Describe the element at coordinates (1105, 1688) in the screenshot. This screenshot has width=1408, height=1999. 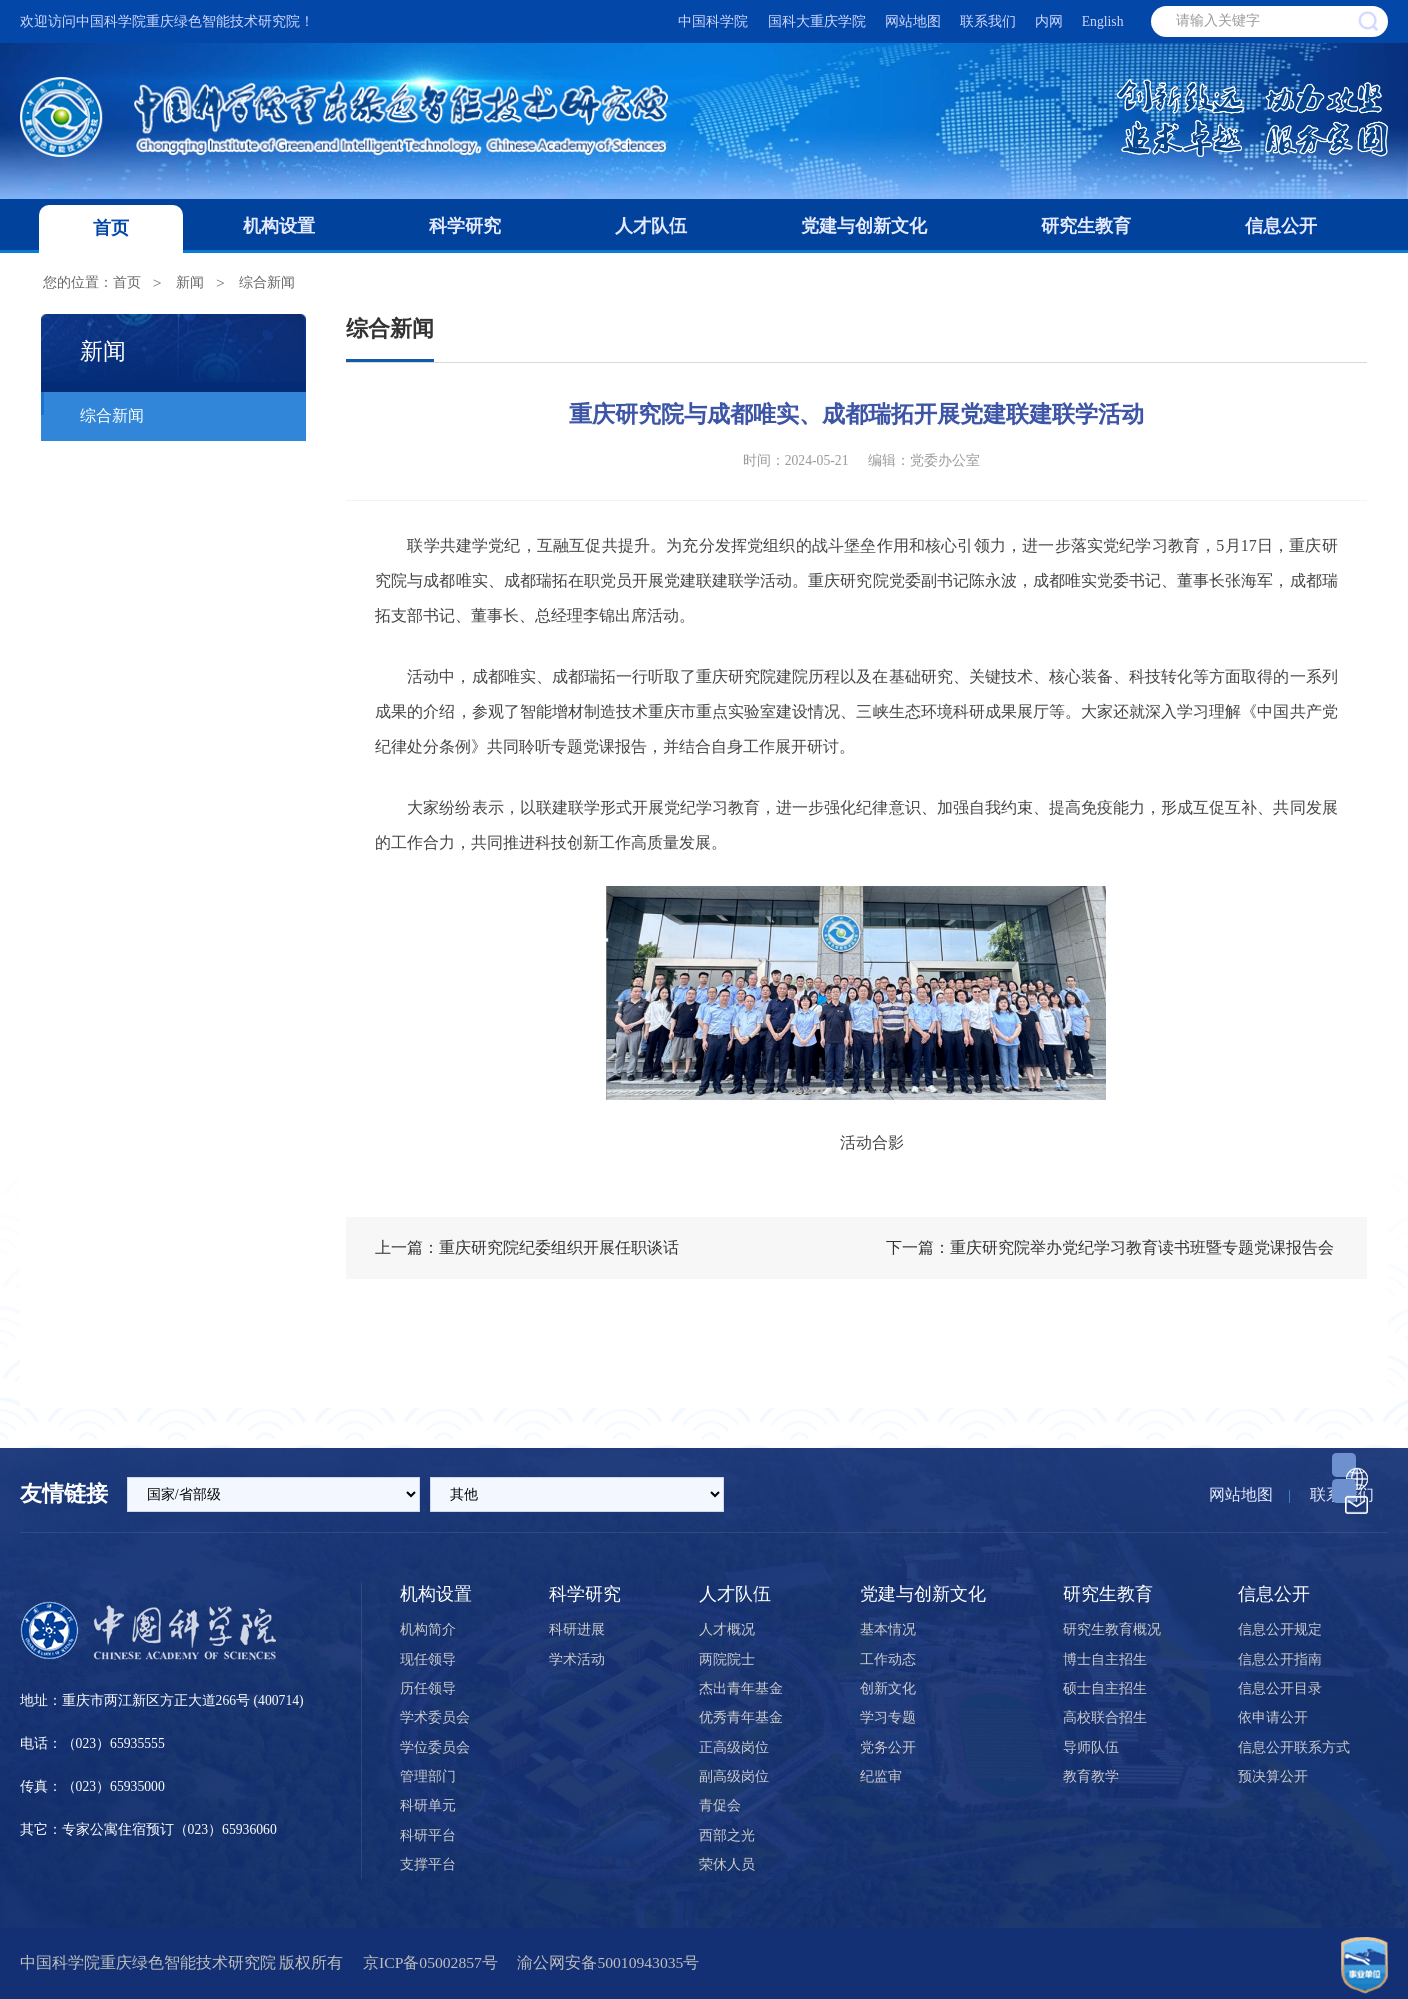
I see `硕士自主招生` at that location.